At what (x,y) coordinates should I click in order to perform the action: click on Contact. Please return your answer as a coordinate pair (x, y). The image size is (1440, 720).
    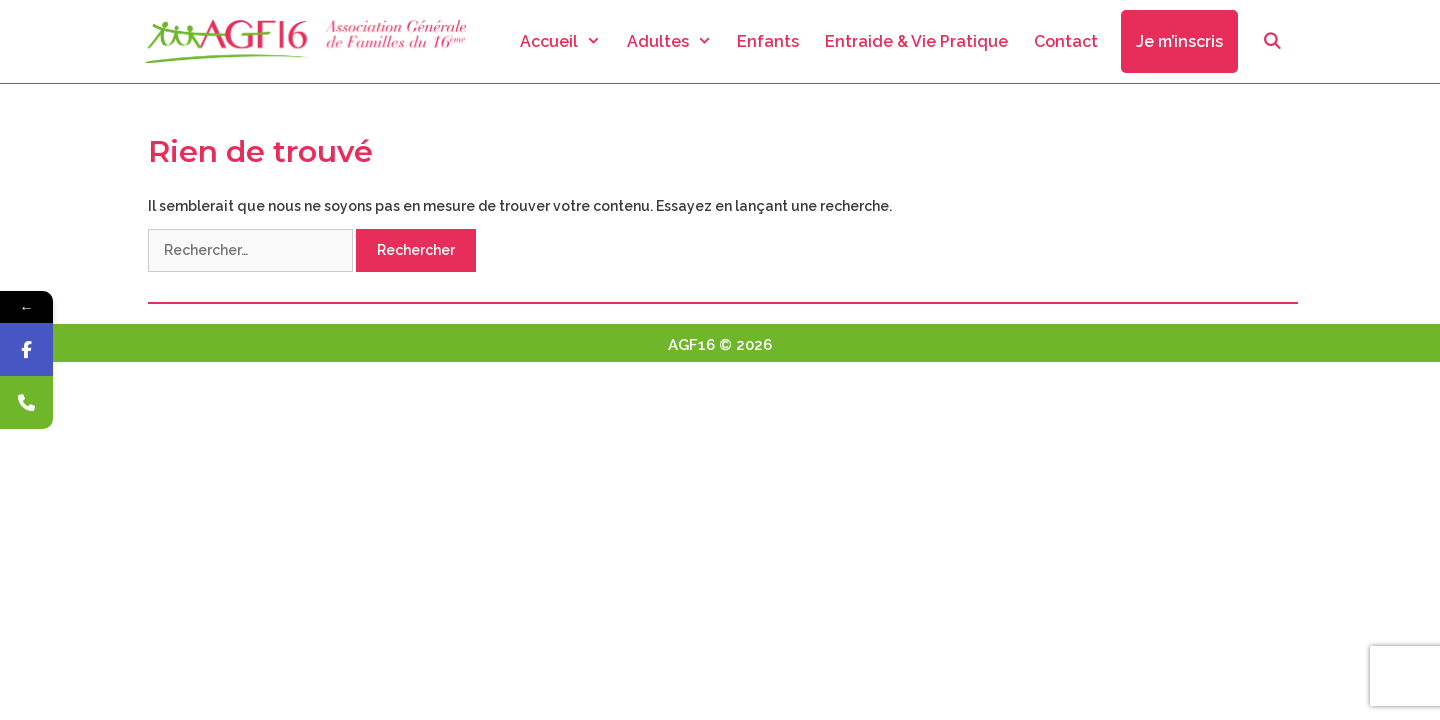
    Looking at the image, I should click on (1066, 41).